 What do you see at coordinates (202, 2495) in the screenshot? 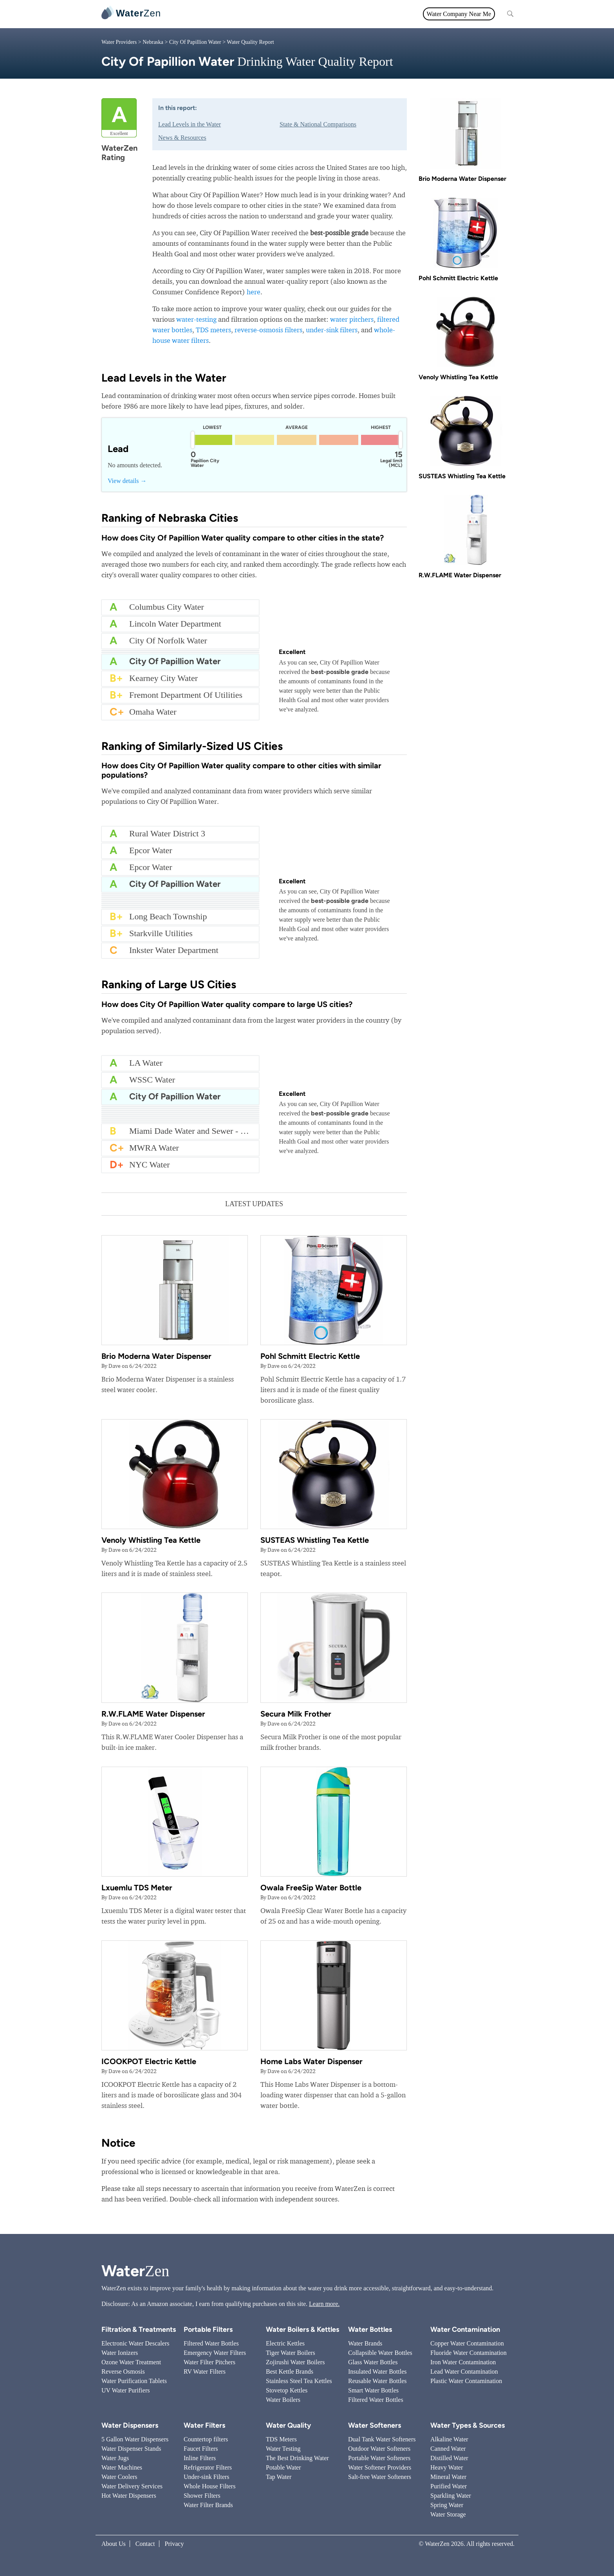
I see `Shower Filters` at bounding box center [202, 2495].